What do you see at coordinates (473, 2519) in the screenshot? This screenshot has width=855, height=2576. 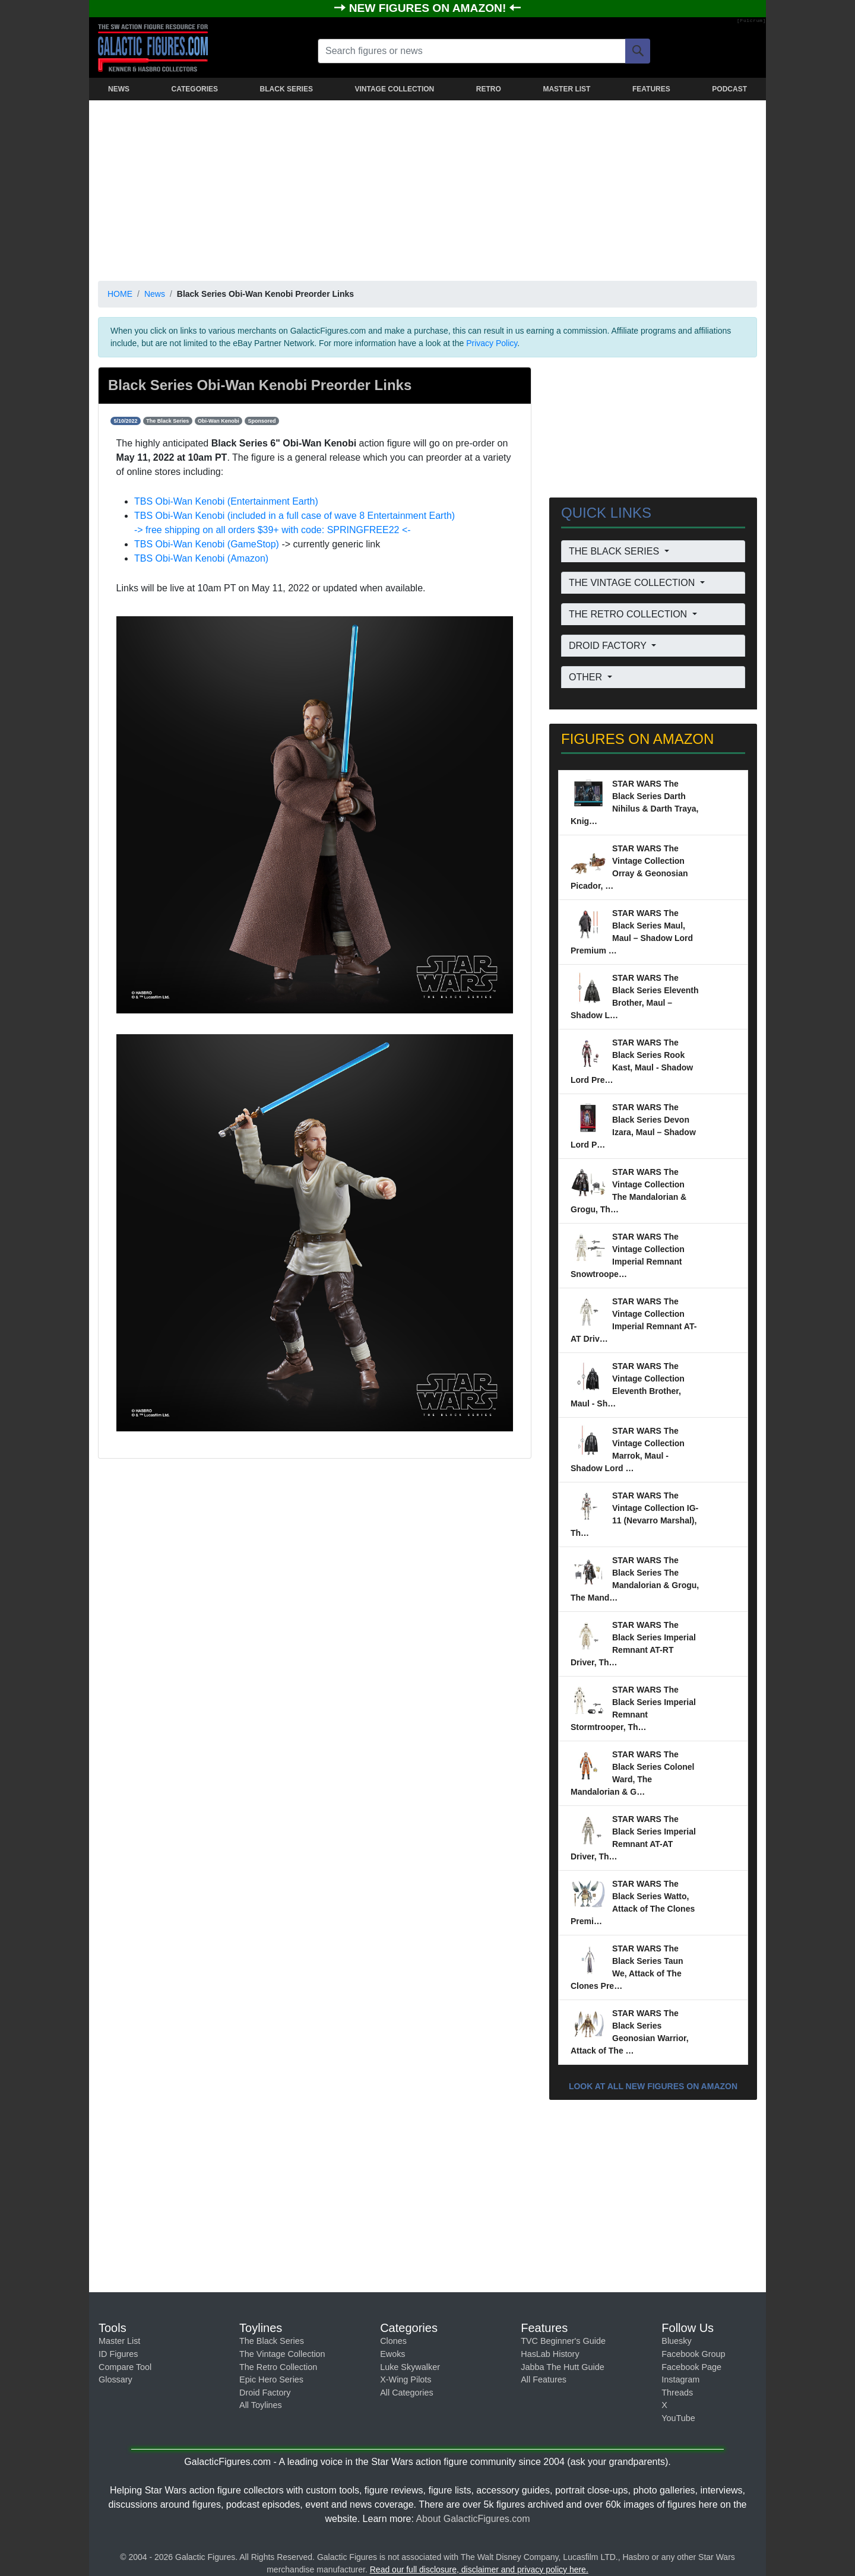 I see `About GalacticFigures.com` at bounding box center [473, 2519].